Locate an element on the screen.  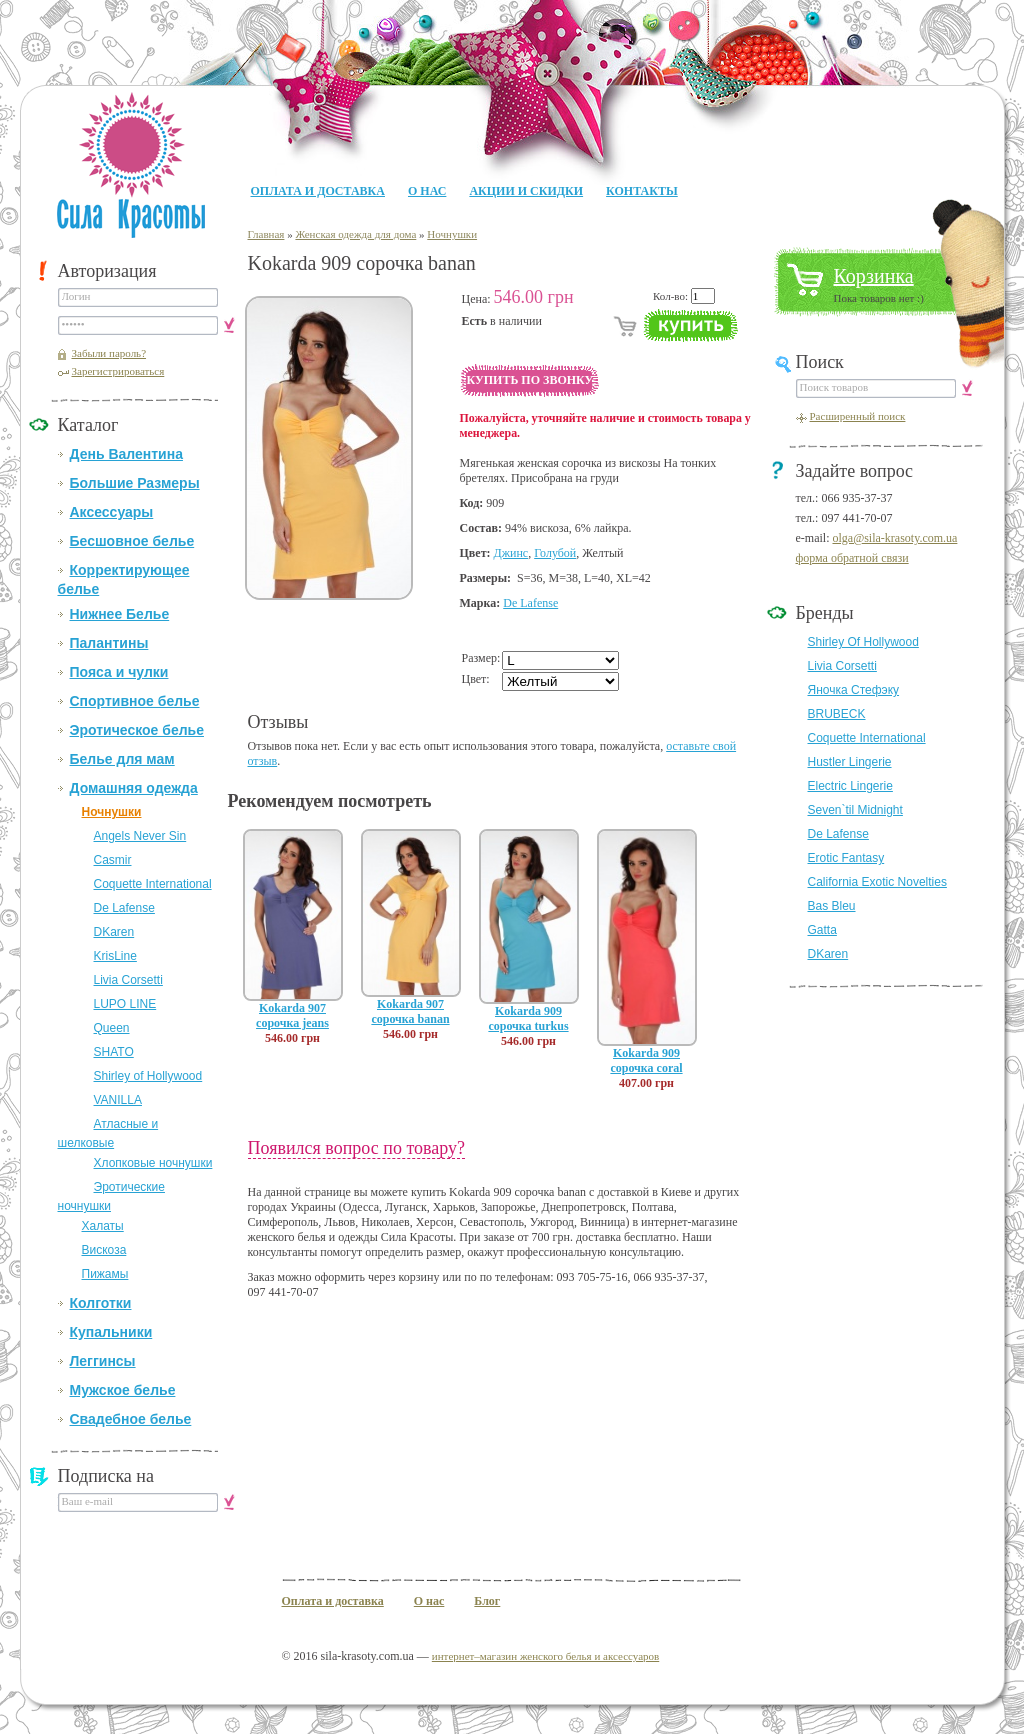
Купить по звонку is located at coordinates (530, 380).